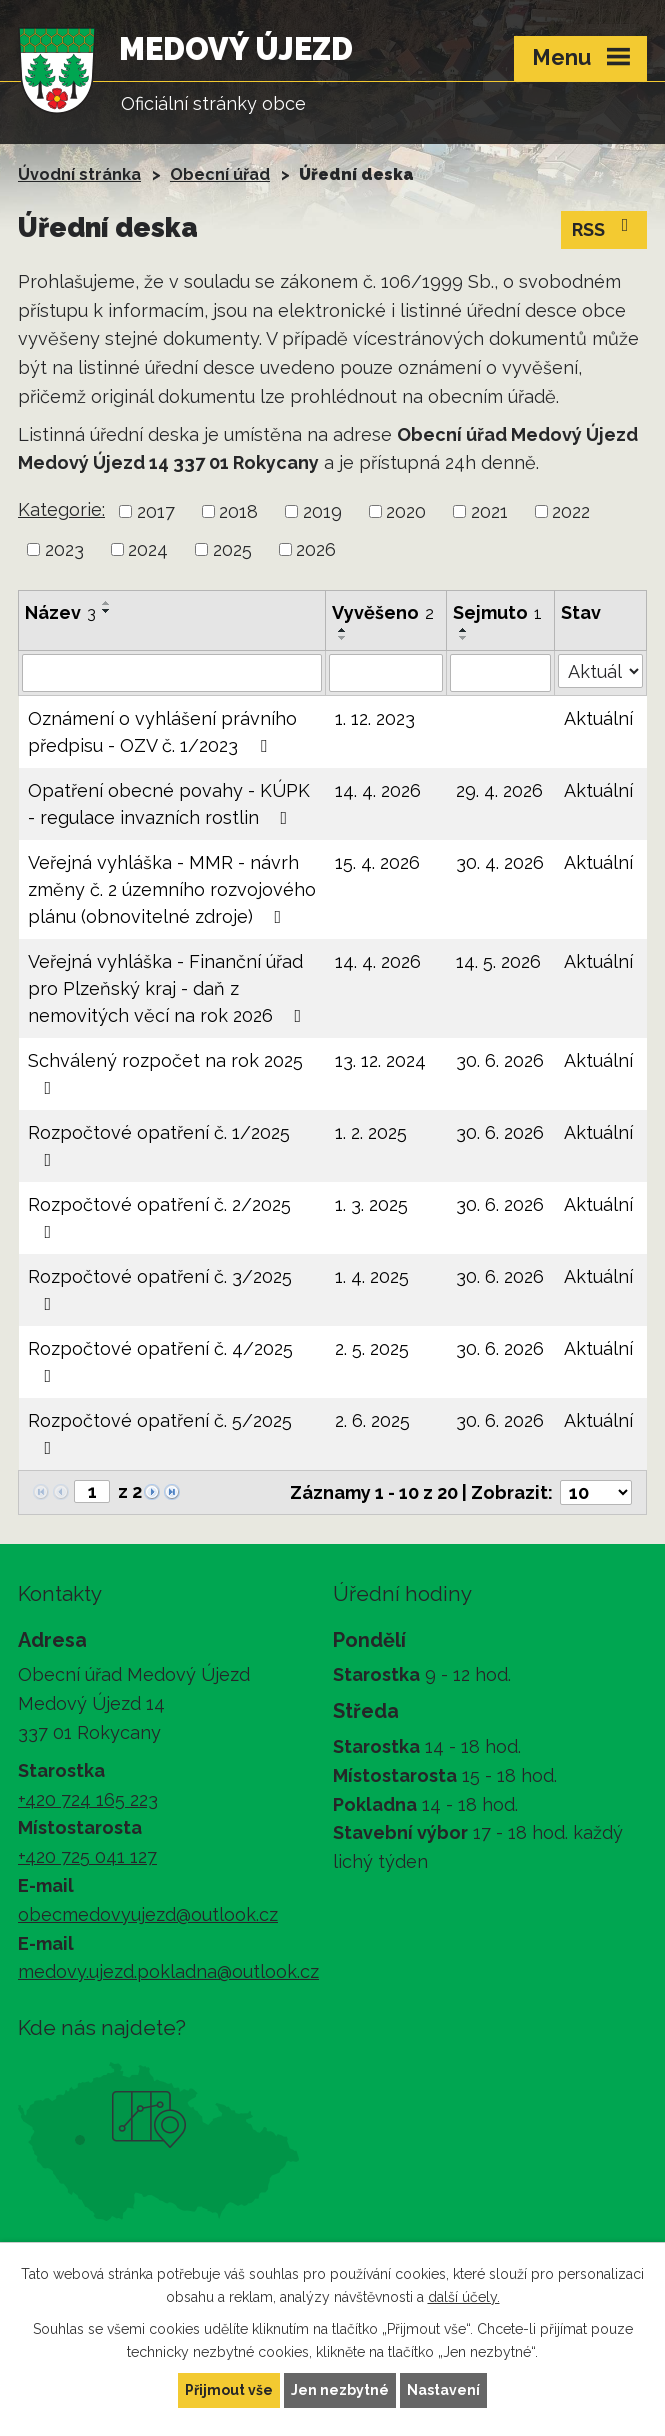 The image size is (665, 2436). Describe the element at coordinates (160, 1433) in the screenshot. I see `Rozpočtové opatření č. 5/2025` at that location.